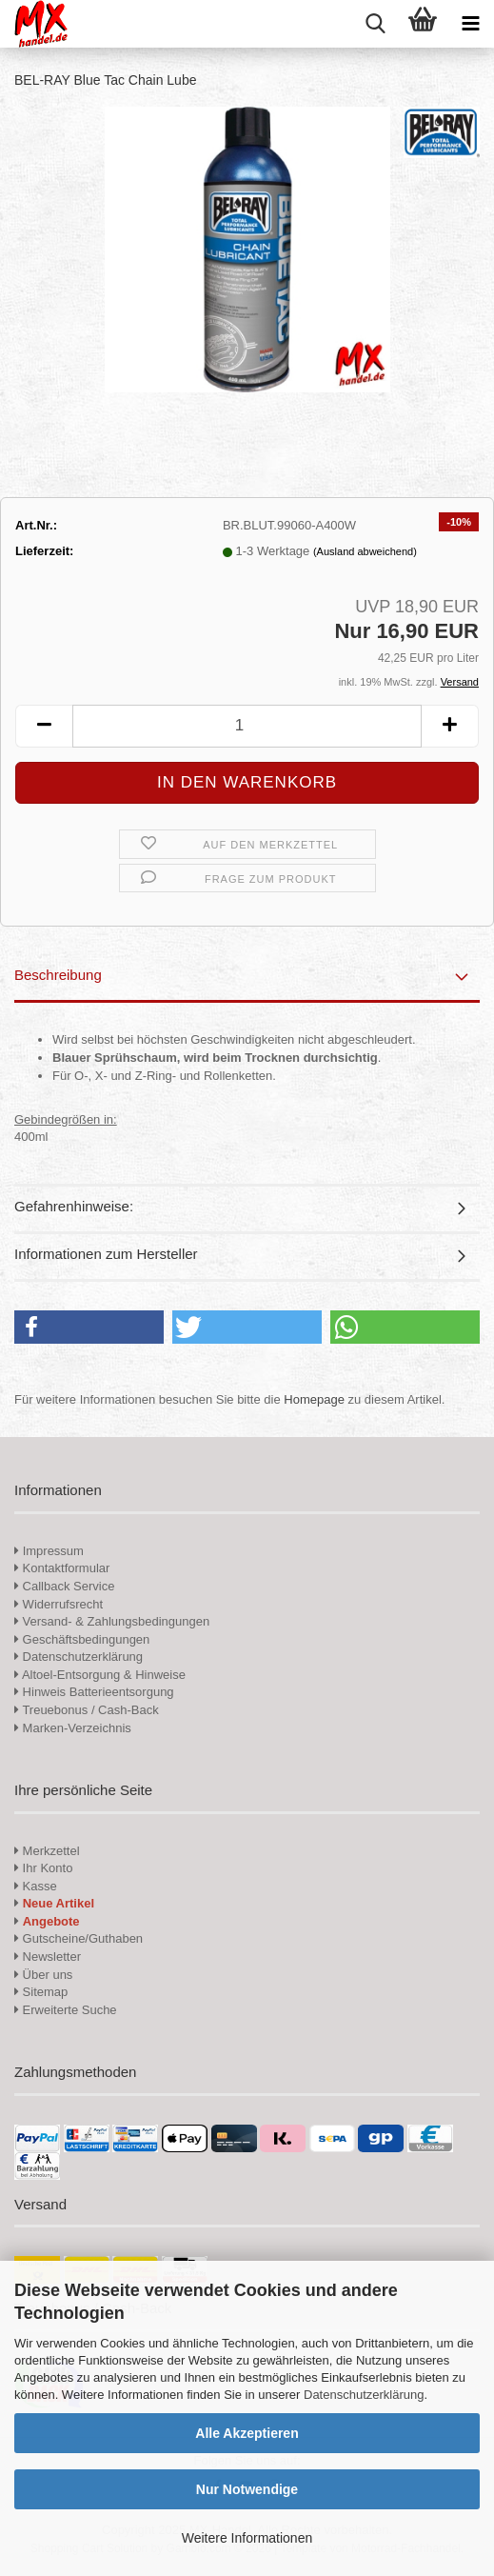 Image resolution: width=494 pixels, height=2576 pixels. I want to click on Impressum, so click(53, 1551).